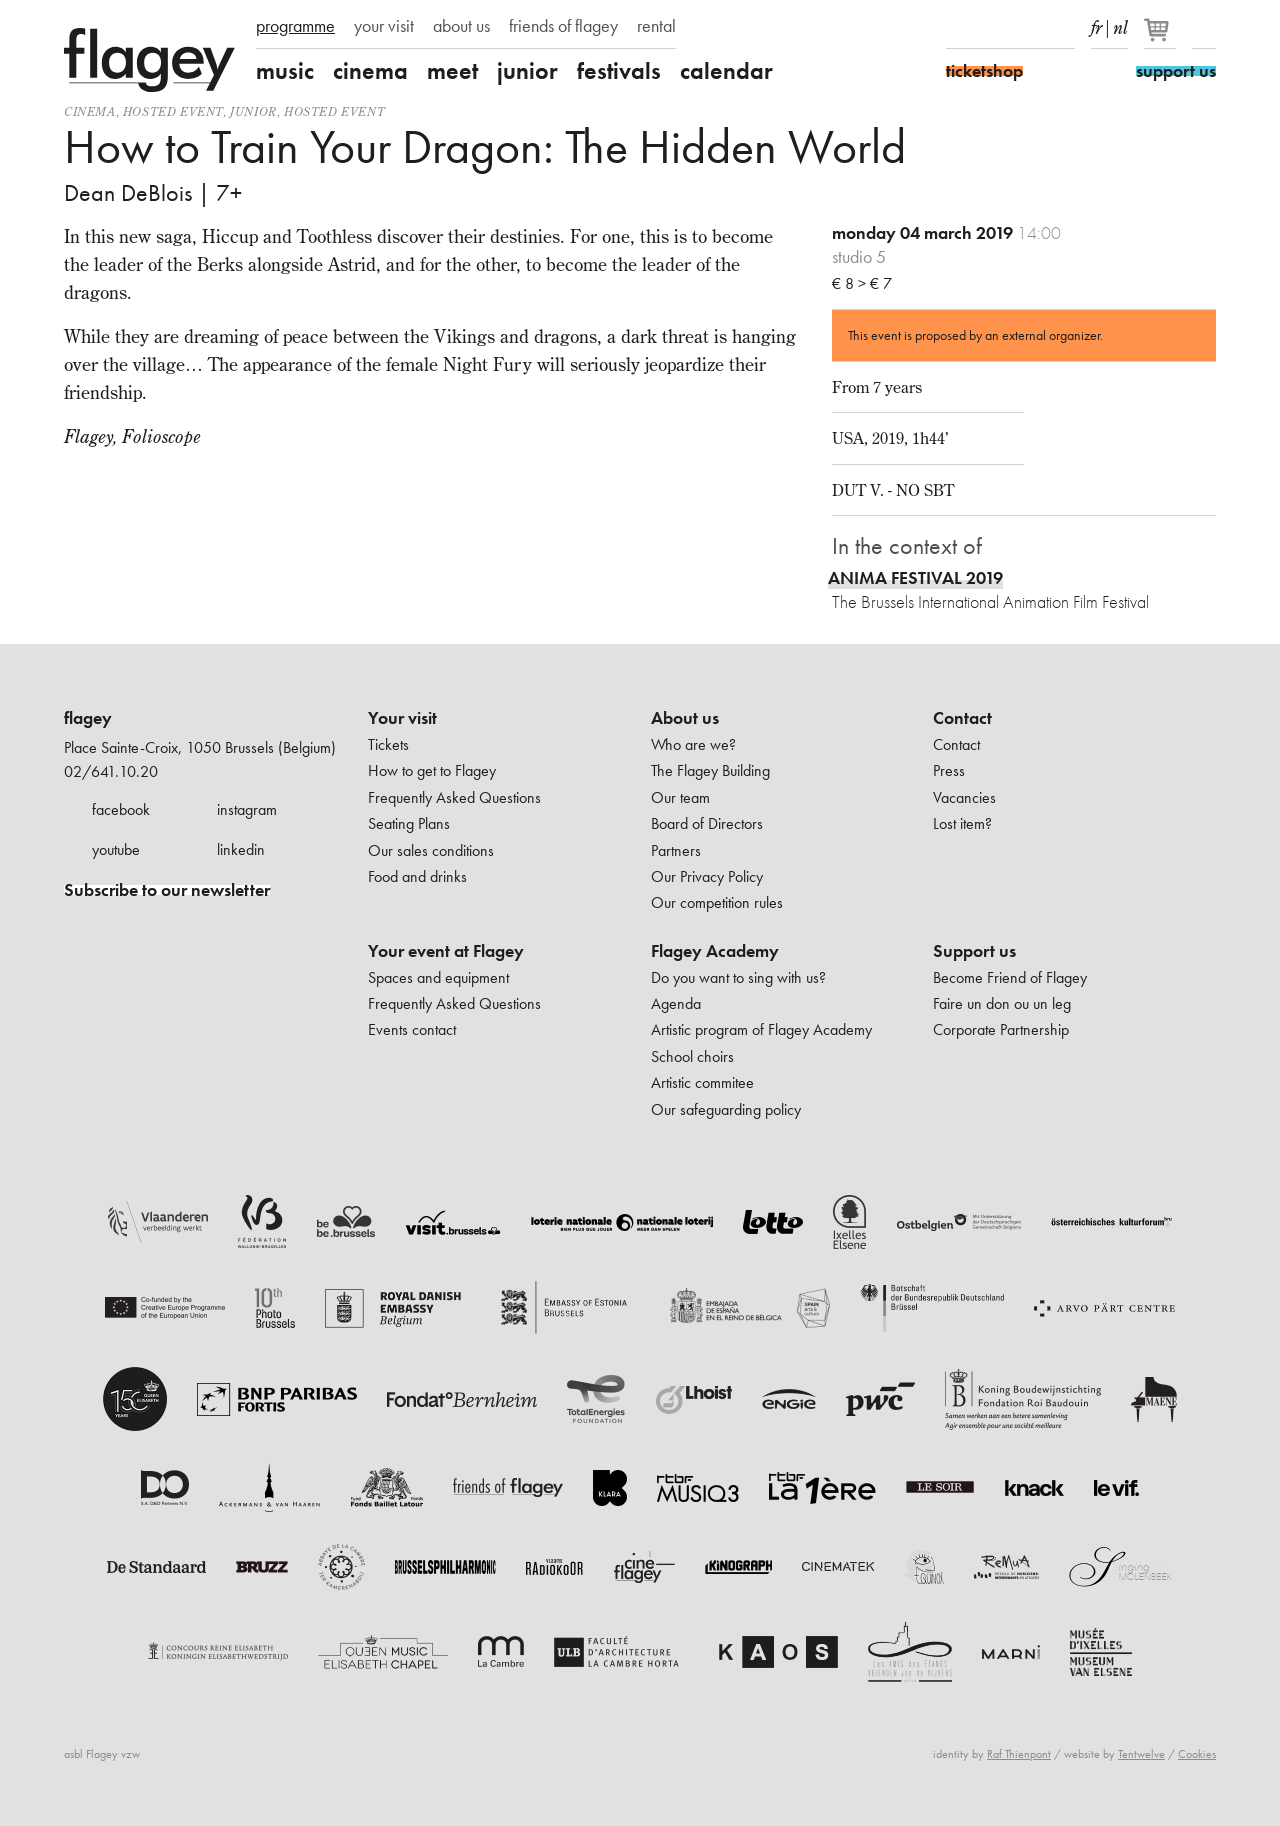 The image size is (1280, 1826). What do you see at coordinates (247, 809) in the screenshot?
I see `instagram` at bounding box center [247, 809].